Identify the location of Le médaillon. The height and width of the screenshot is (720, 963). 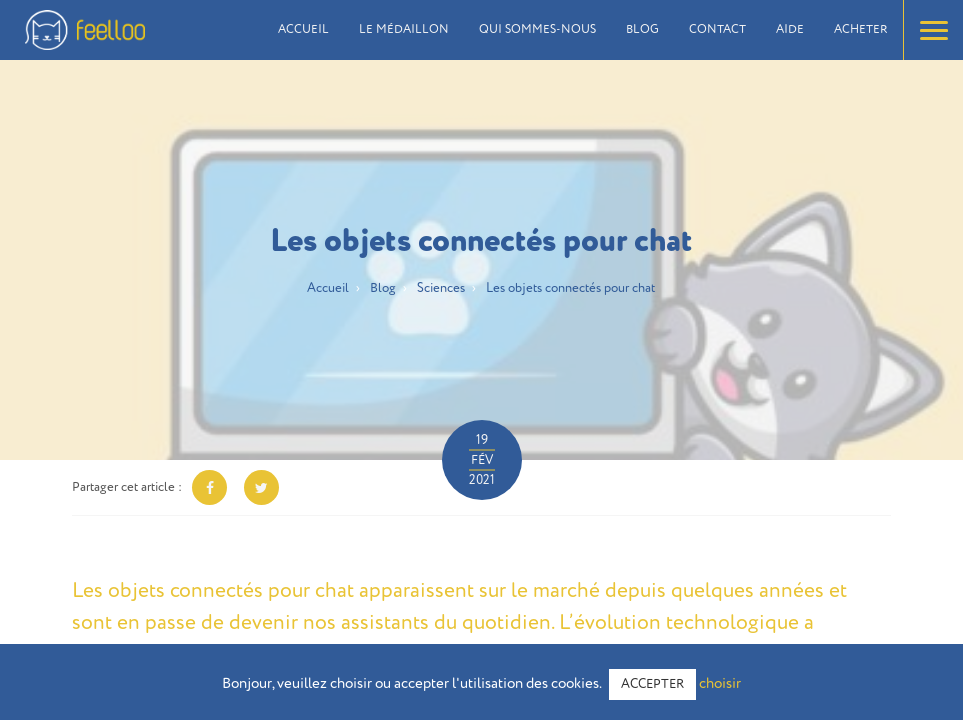
(404, 30).